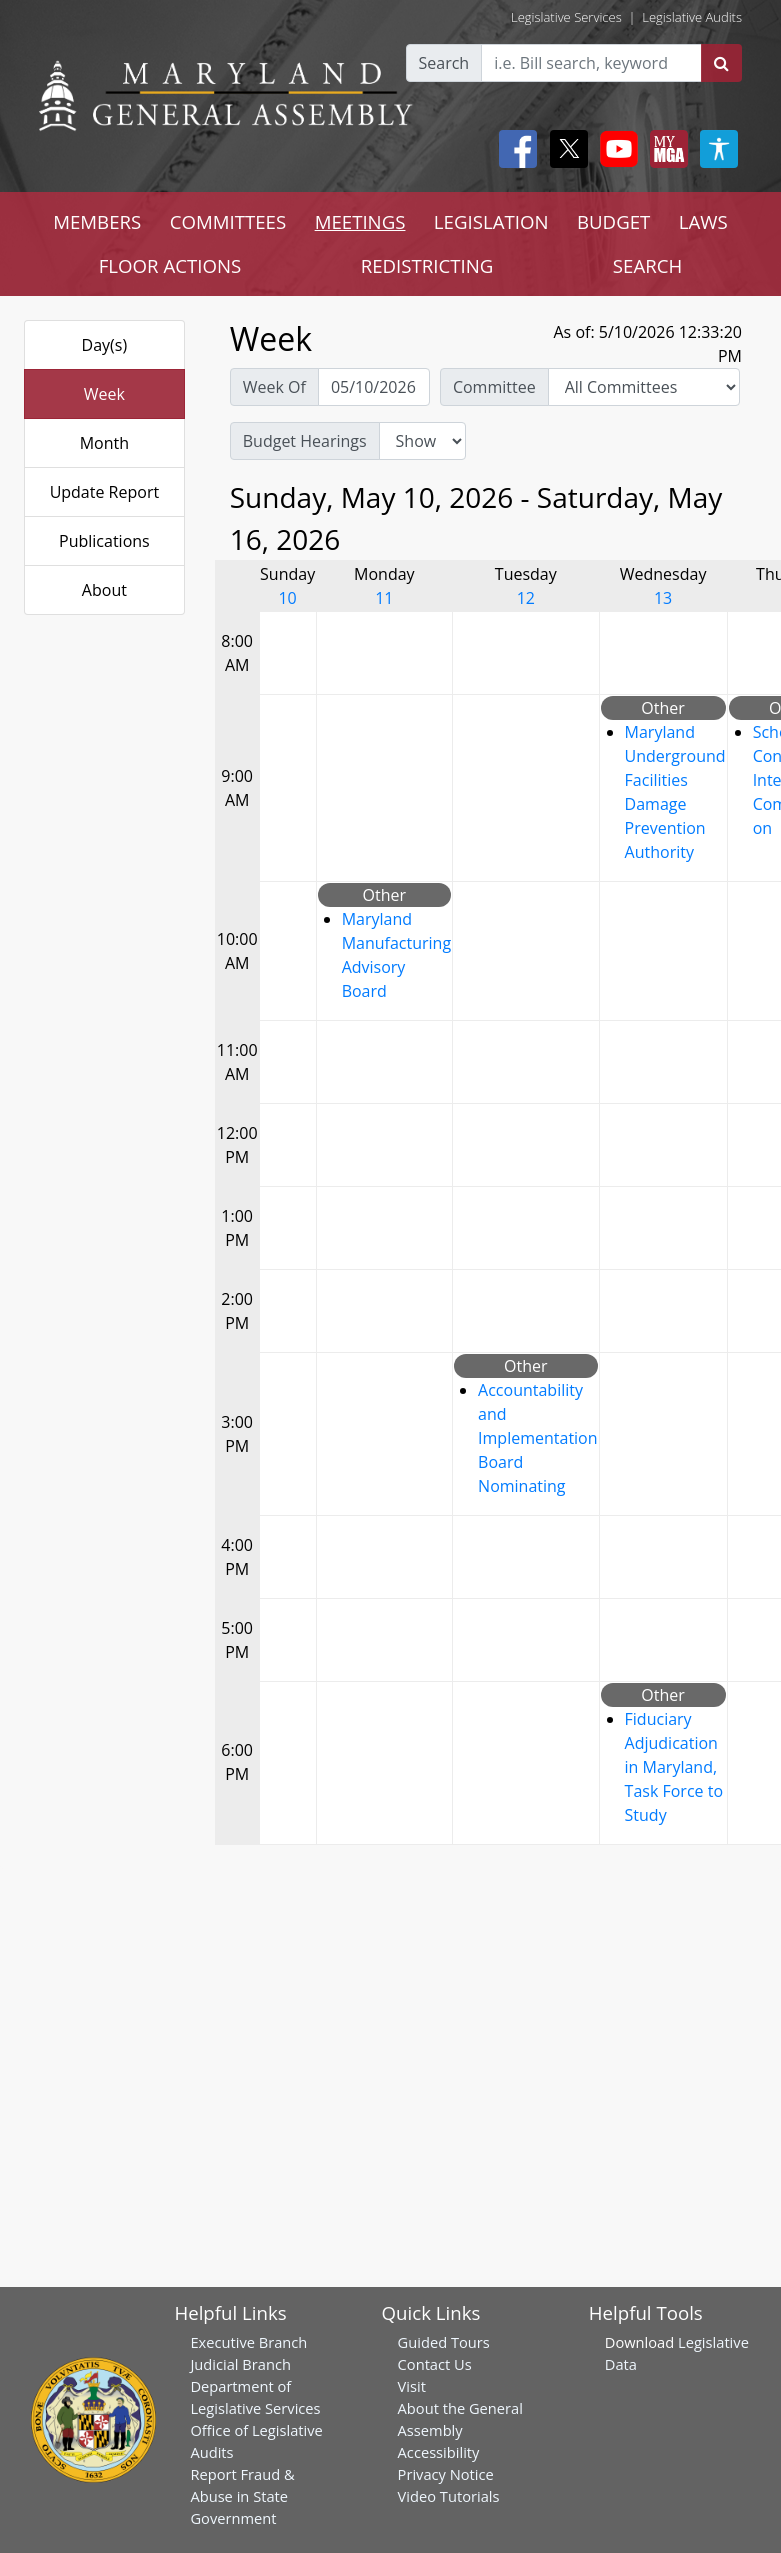 This screenshot has width=781, height=2553. What do you see at coordinates (242, 2496) in the screenshot?
I see `Report Fraud & Abuse in State Government` at bounding box center [242, 2496].